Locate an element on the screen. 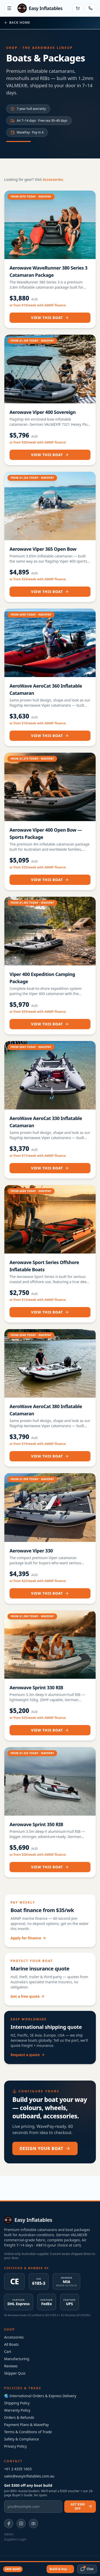 Image resolution: width=100 pixels, height=2576 pixels. Design your boat is located at coordinates (45, 2148).